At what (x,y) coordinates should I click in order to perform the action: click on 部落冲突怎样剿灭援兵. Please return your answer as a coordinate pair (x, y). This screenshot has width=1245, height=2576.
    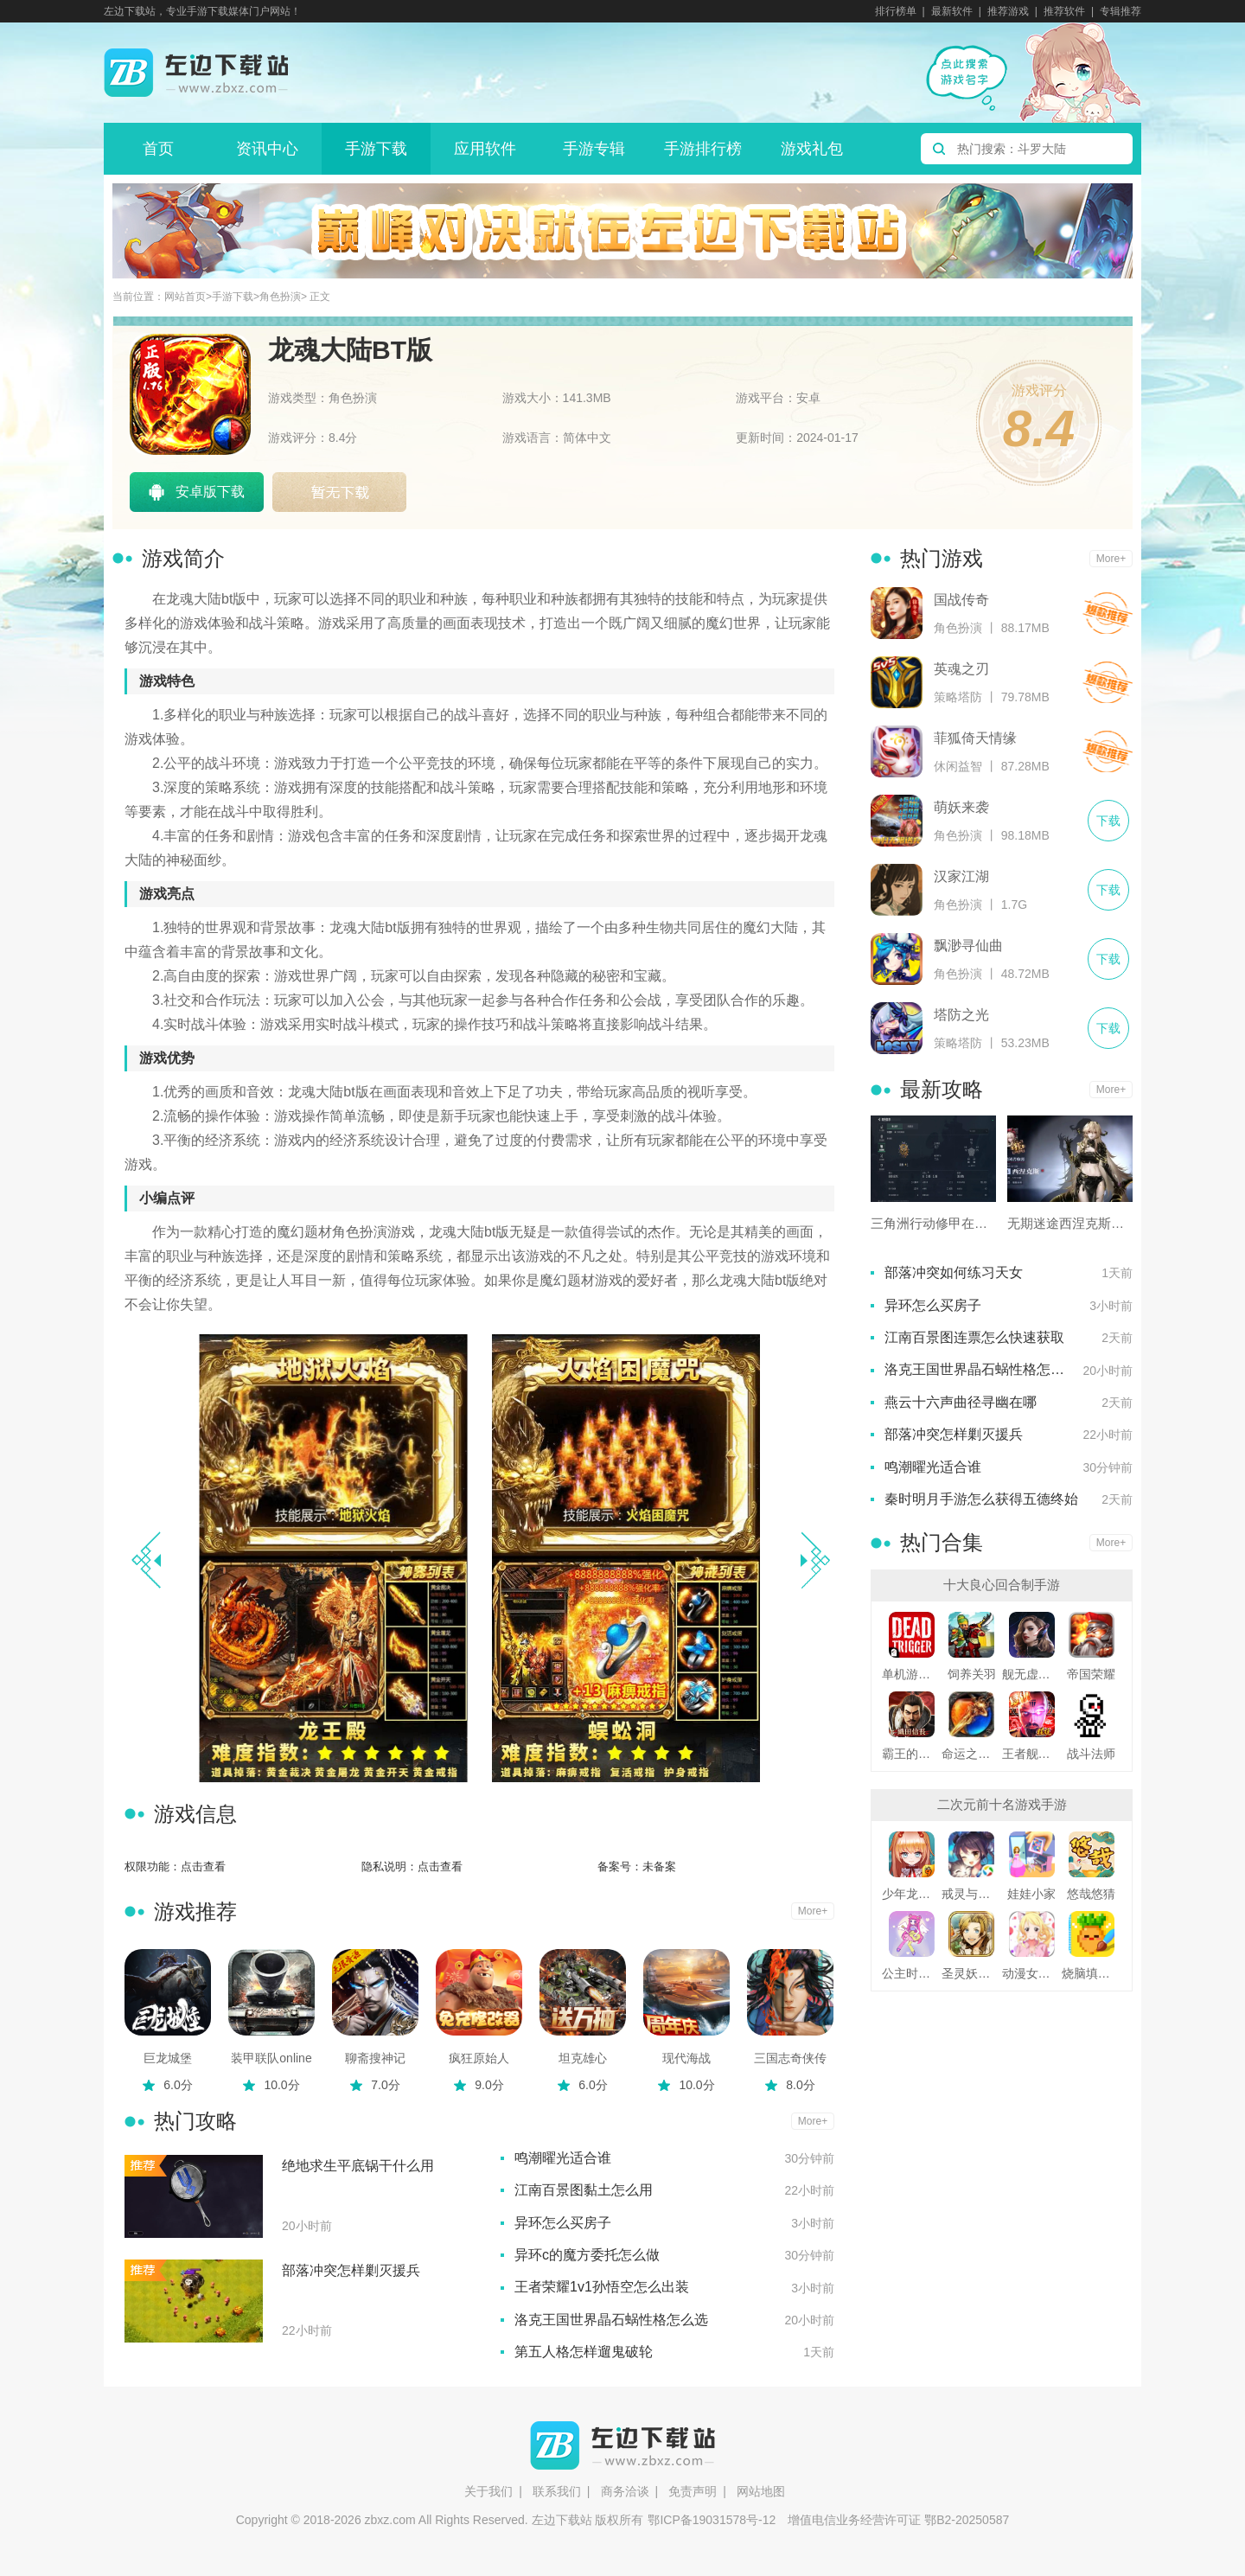
    Looking at the image, I should click on (351, 2270).